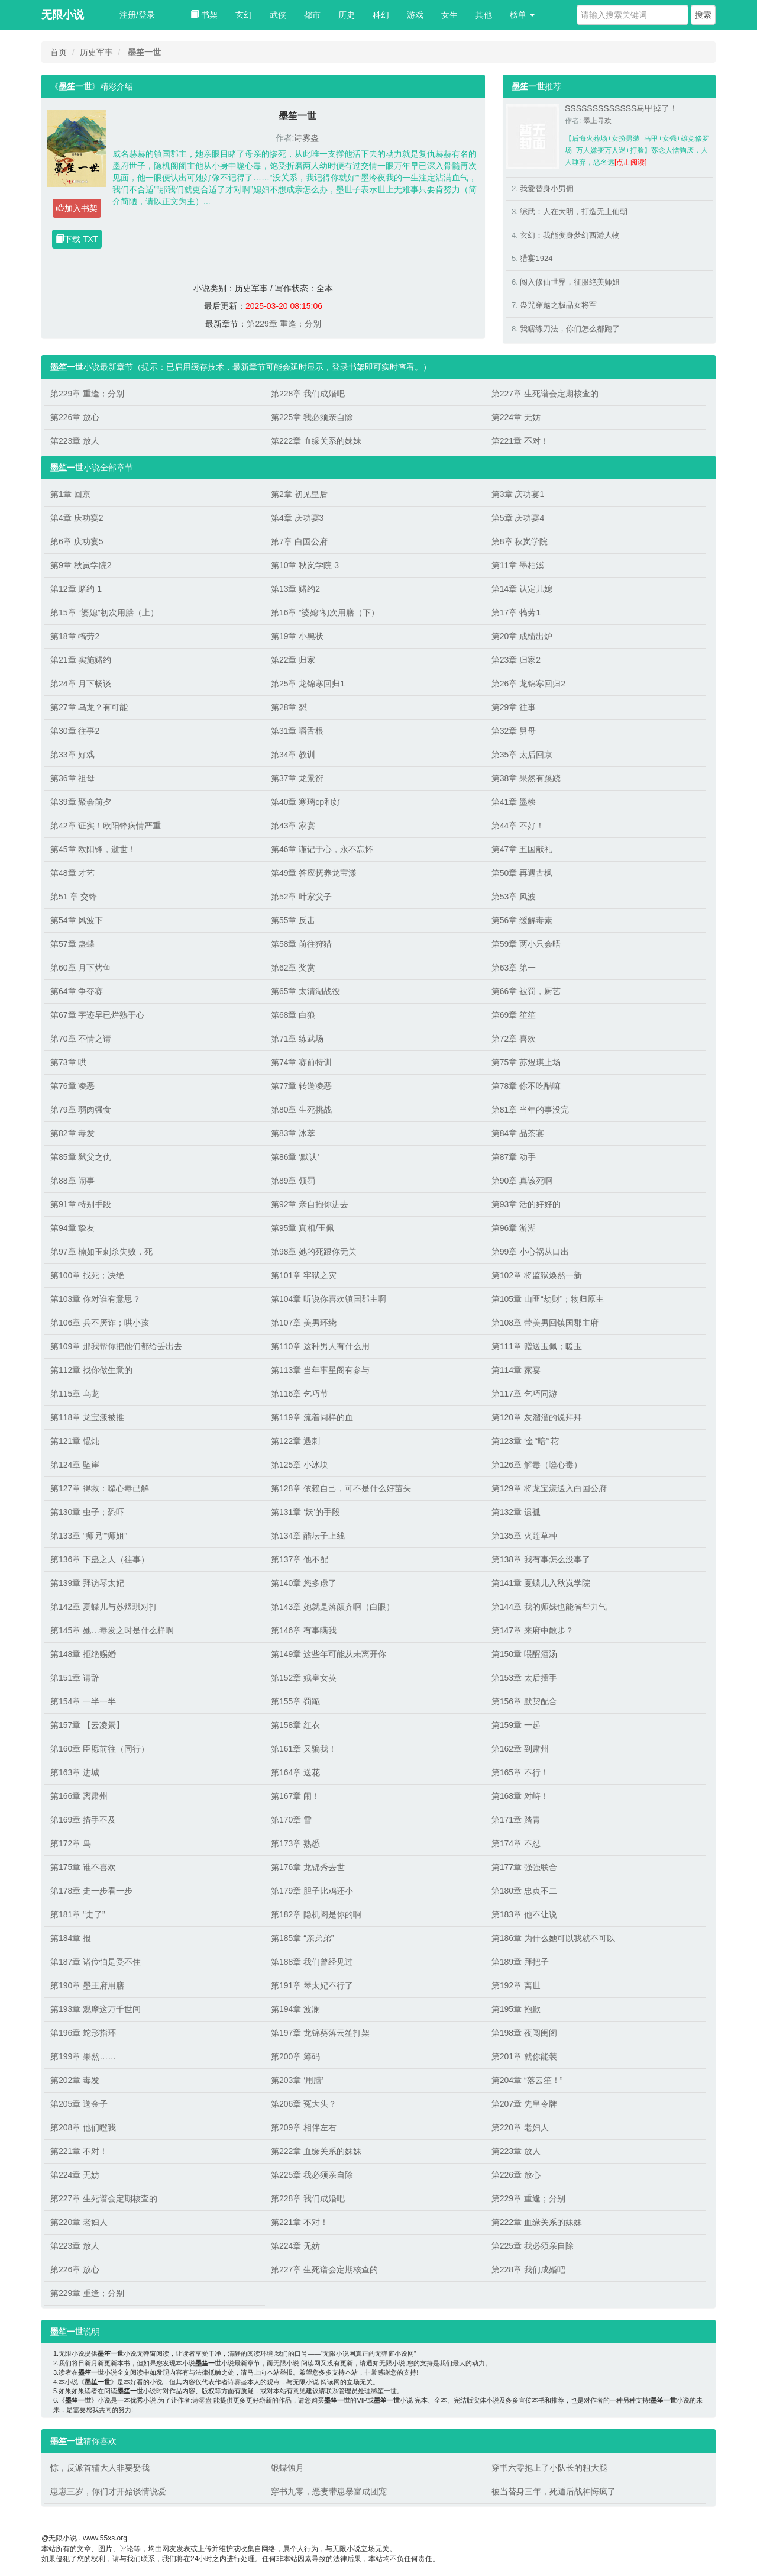  What do you see at coordinates (293, 660) in the screenshot?
I see `第22章 归家` at bounding box center [293, 660].